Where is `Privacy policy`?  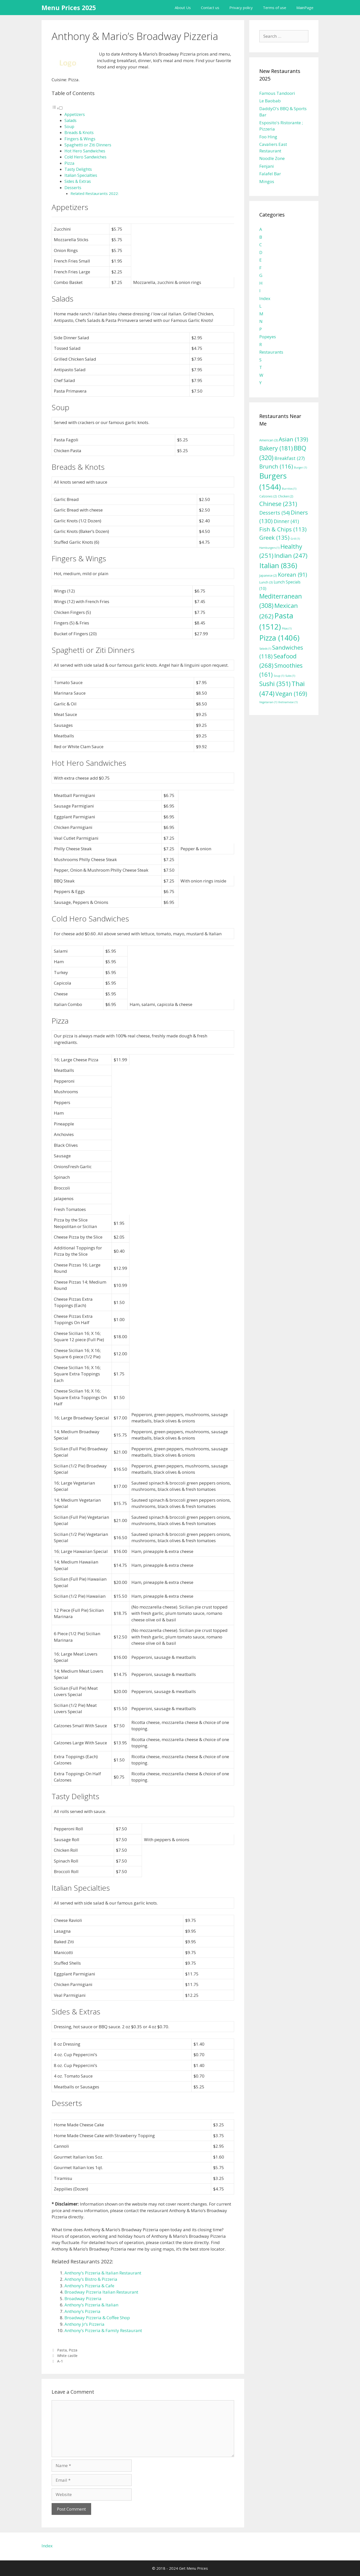
Privacy policy is located at coordinates (241, 7).